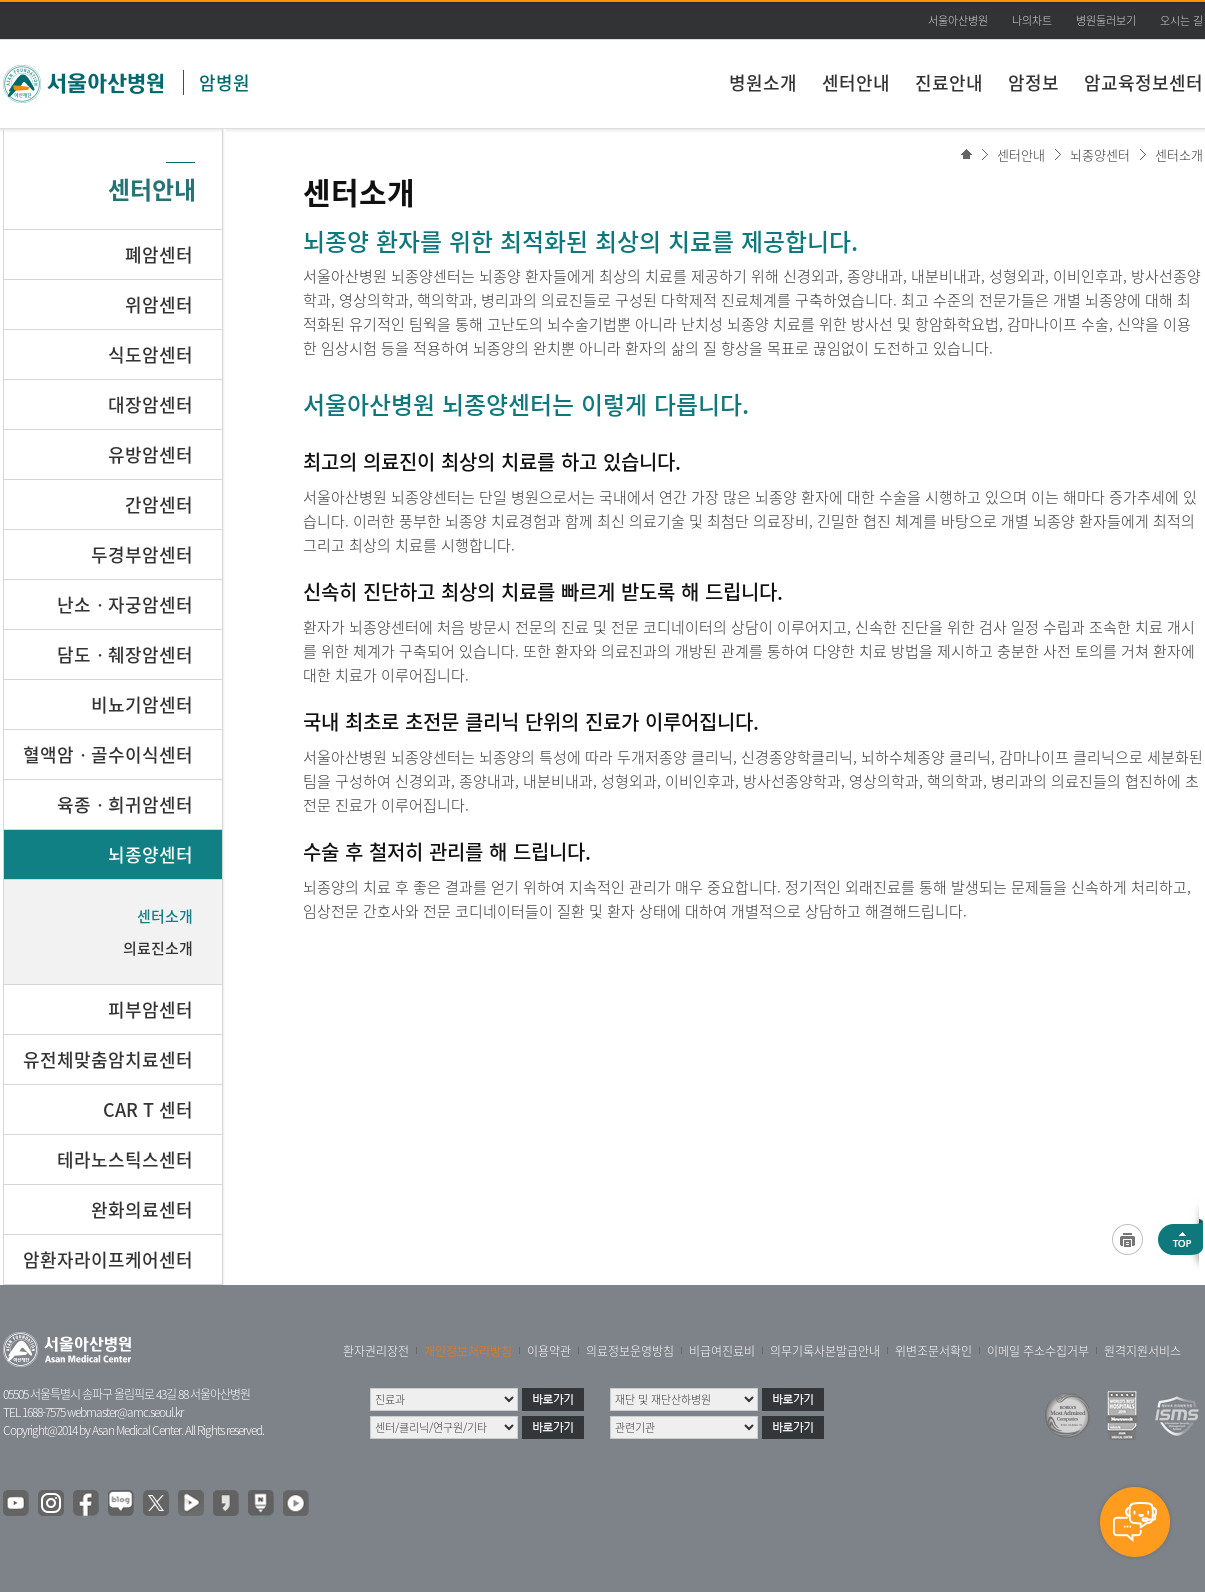 This screenshot has height=1592, width=1205. I want to click on CAR T 센터, so click(148, 1109).